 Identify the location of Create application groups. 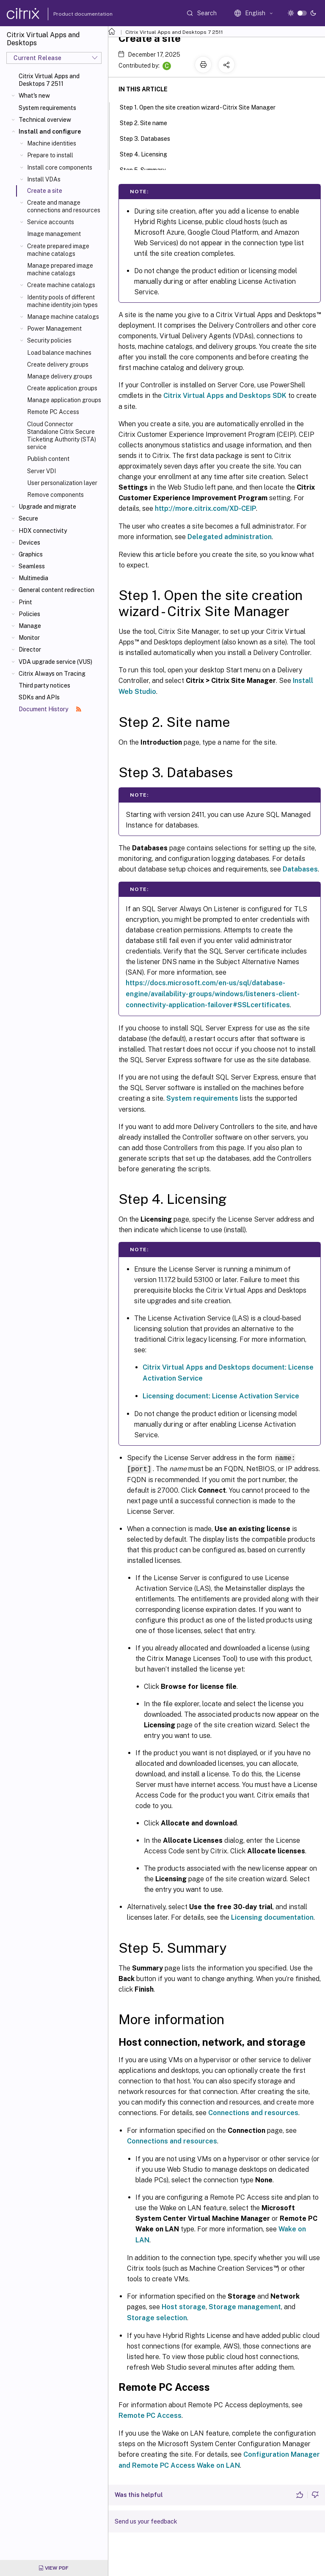
(62, 388).